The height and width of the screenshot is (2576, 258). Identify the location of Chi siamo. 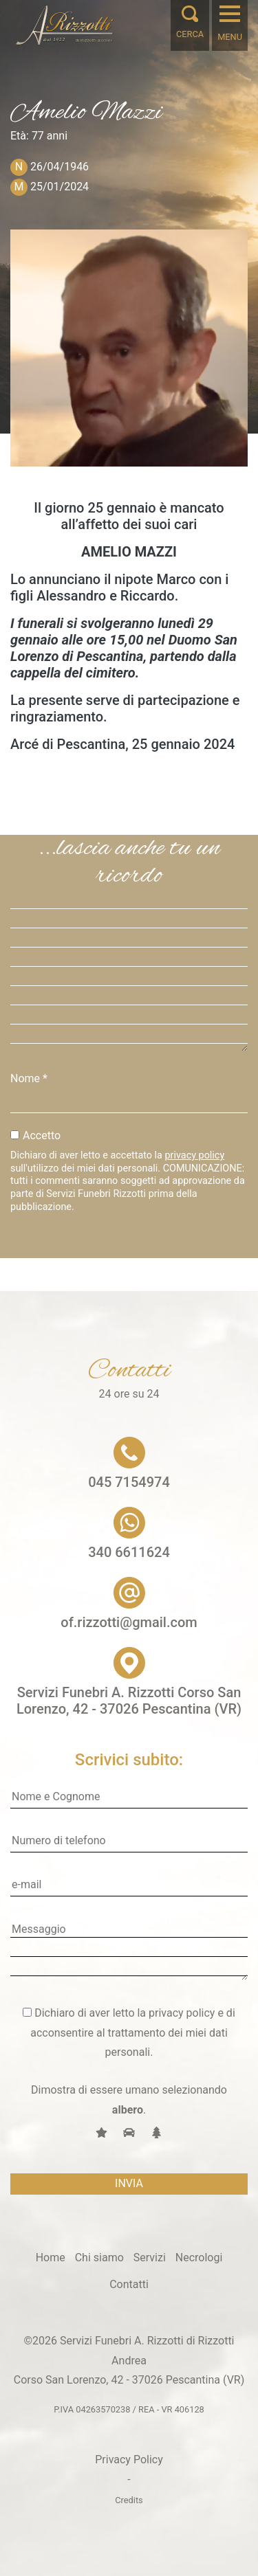
(99, 2257).